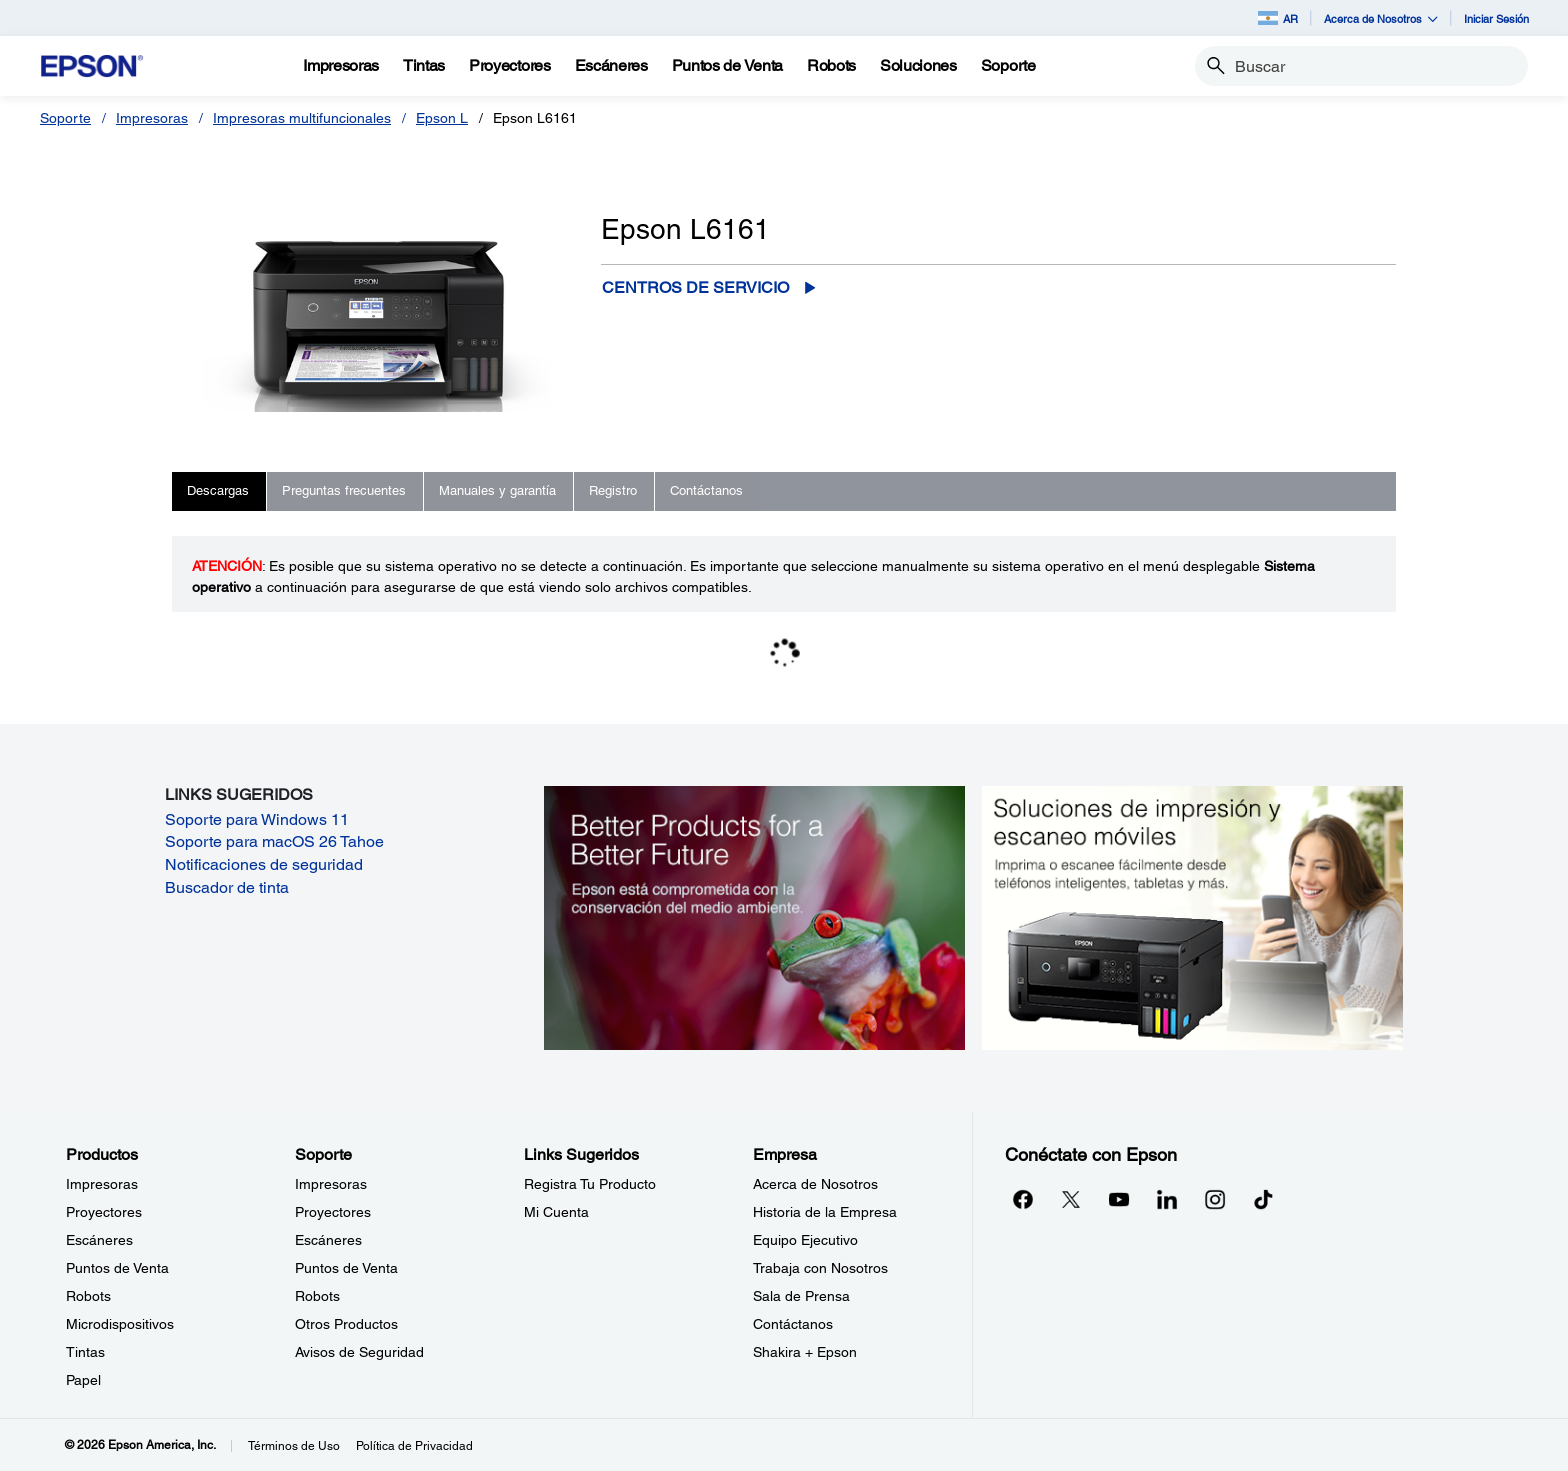 Image resolution: width=1568 pixels, height=1471 pixels. Describe the element at coordinates (257, 819) in the screenshot. I see `Soporte para Windows 11 [Soporte para Windows 11 opens in a new window]` at that location.